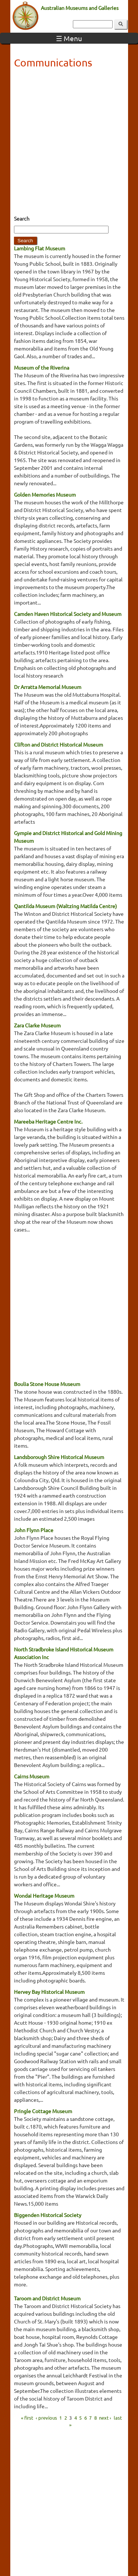 This screenshot has width=138, height=2576. What do you see at coordinates (33, 1530) in the screenshot?
I see `John Flynn Place` at bounding box center [33, 1530].